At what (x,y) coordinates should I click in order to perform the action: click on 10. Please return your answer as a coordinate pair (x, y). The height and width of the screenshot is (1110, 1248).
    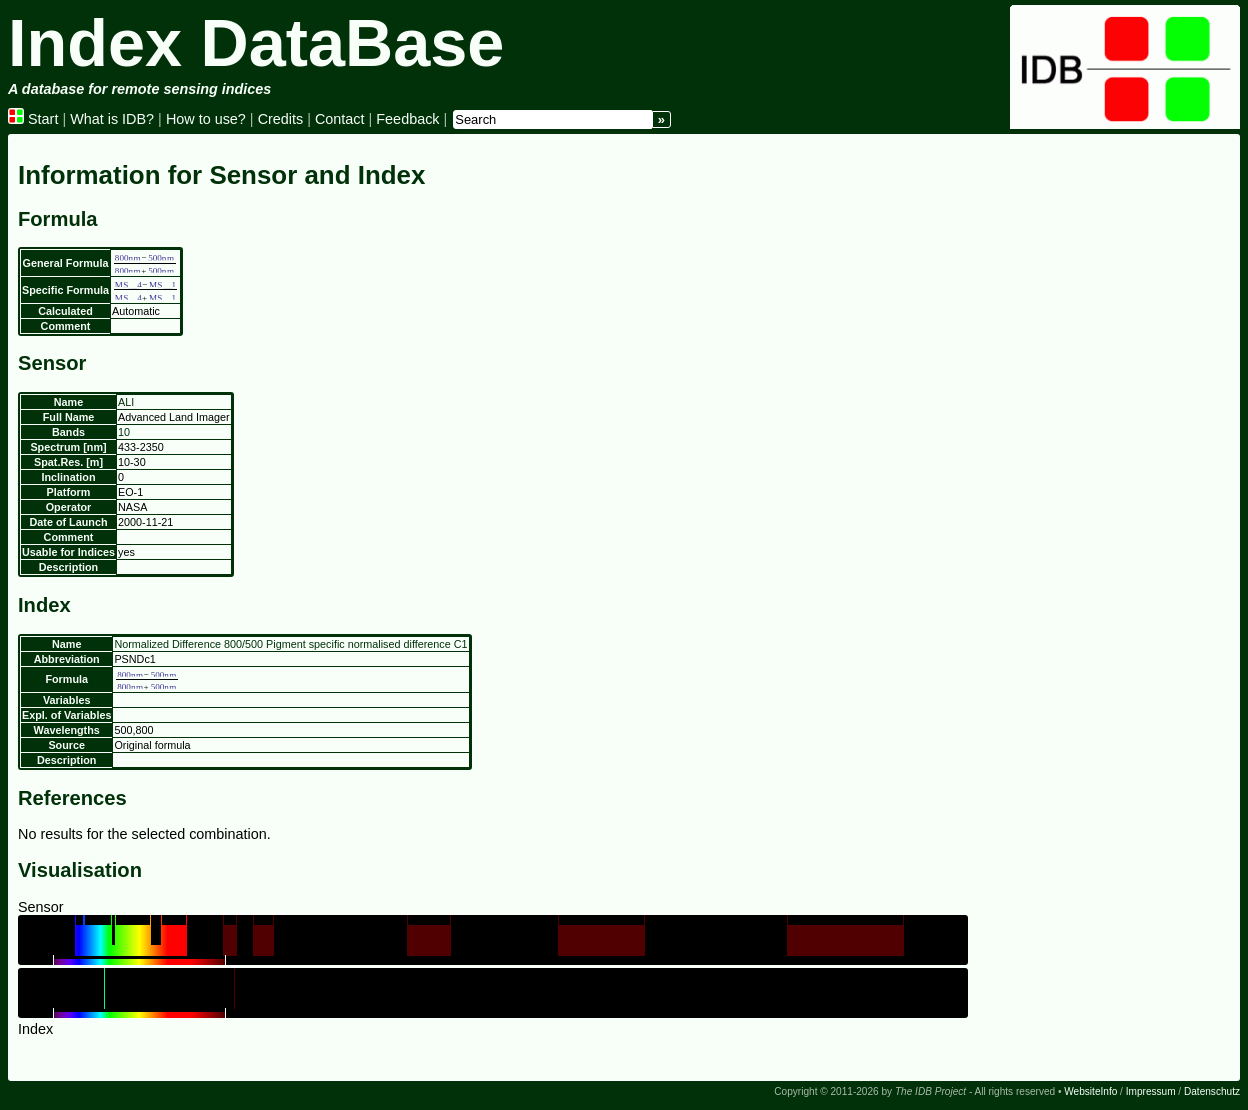
    Looking at the image, I should click on (124, 432).